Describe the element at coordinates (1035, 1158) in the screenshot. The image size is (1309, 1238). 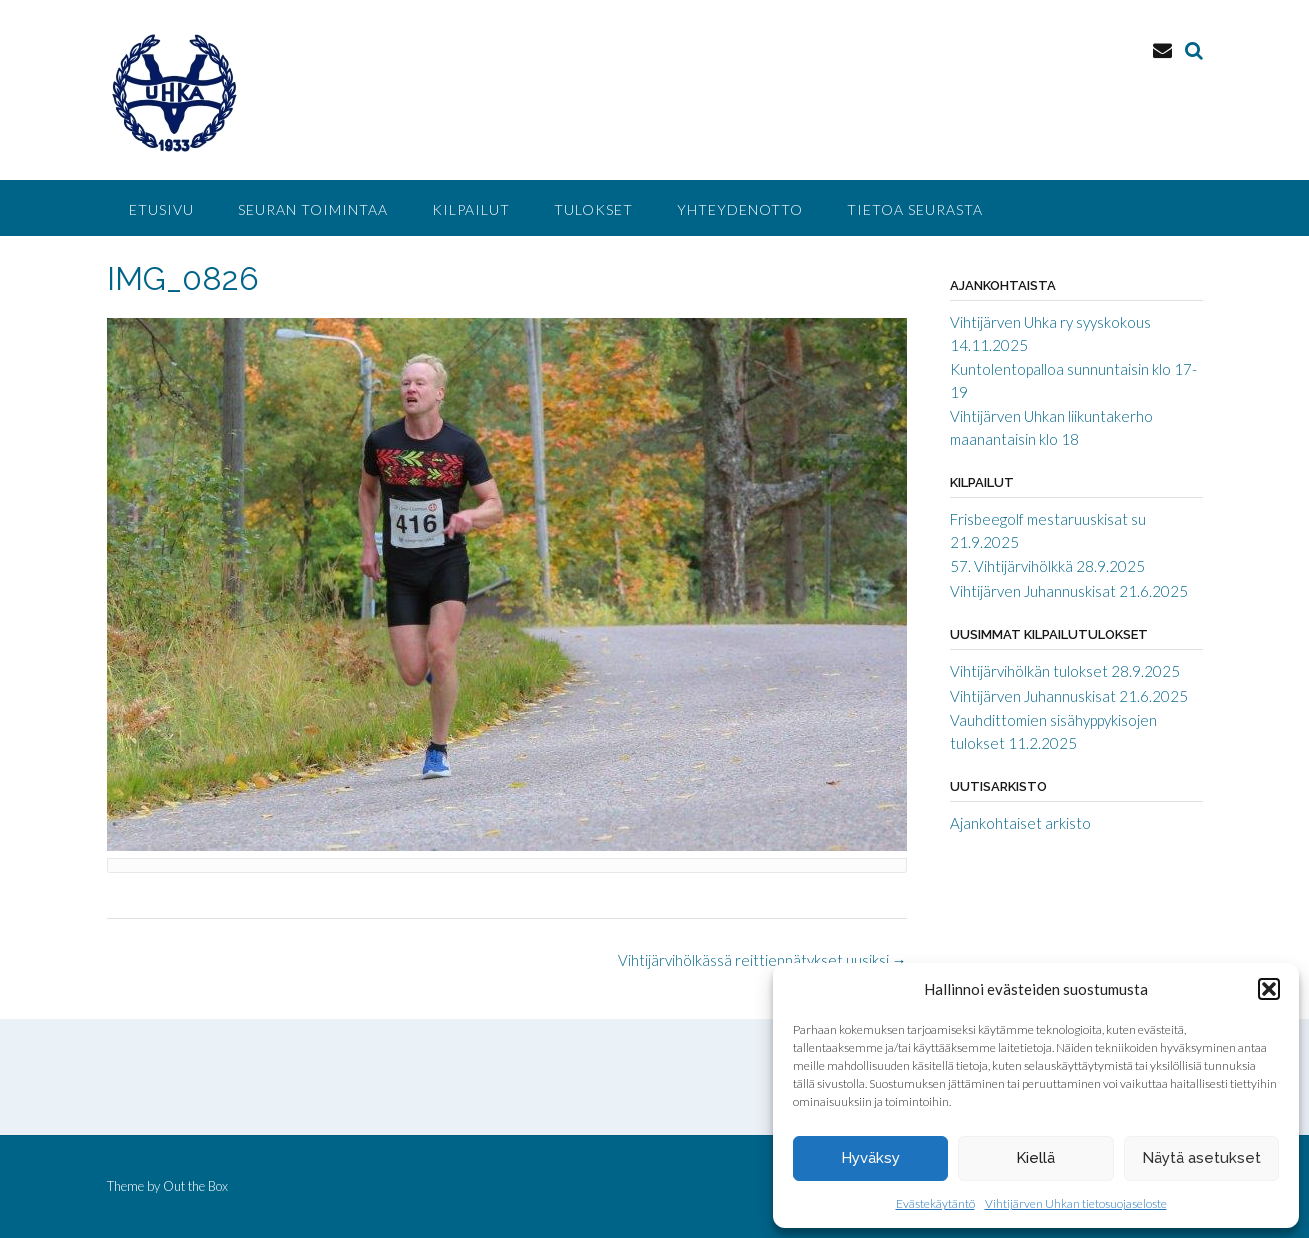
I see `Kiellä` at that location.